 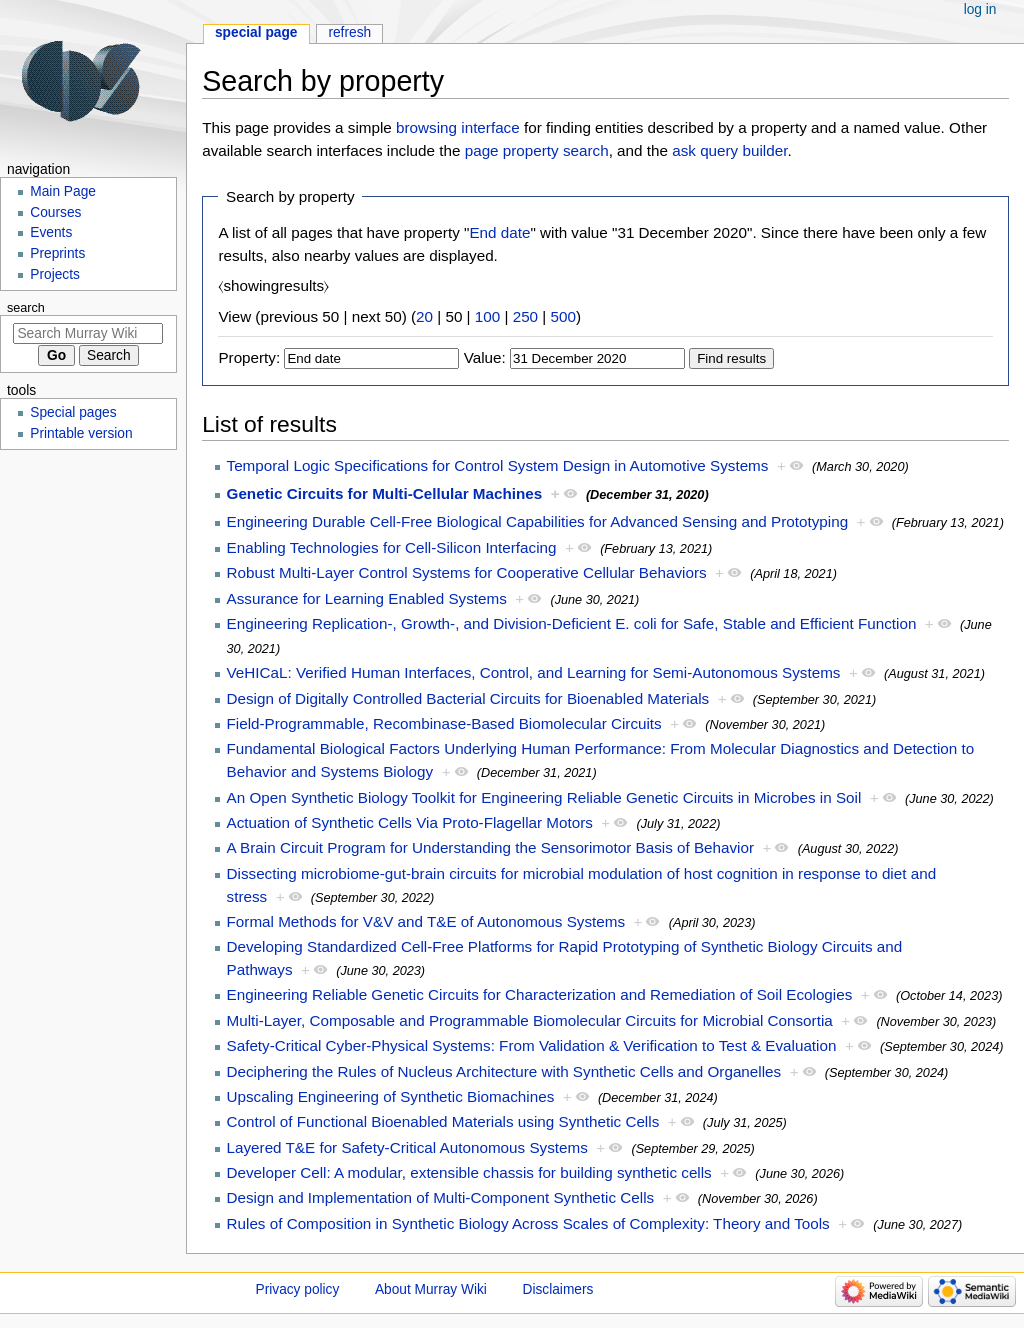 What do you see at coordinates (499, 232) in the screenshot?
I see `End date` at bounding box center [499, 232].